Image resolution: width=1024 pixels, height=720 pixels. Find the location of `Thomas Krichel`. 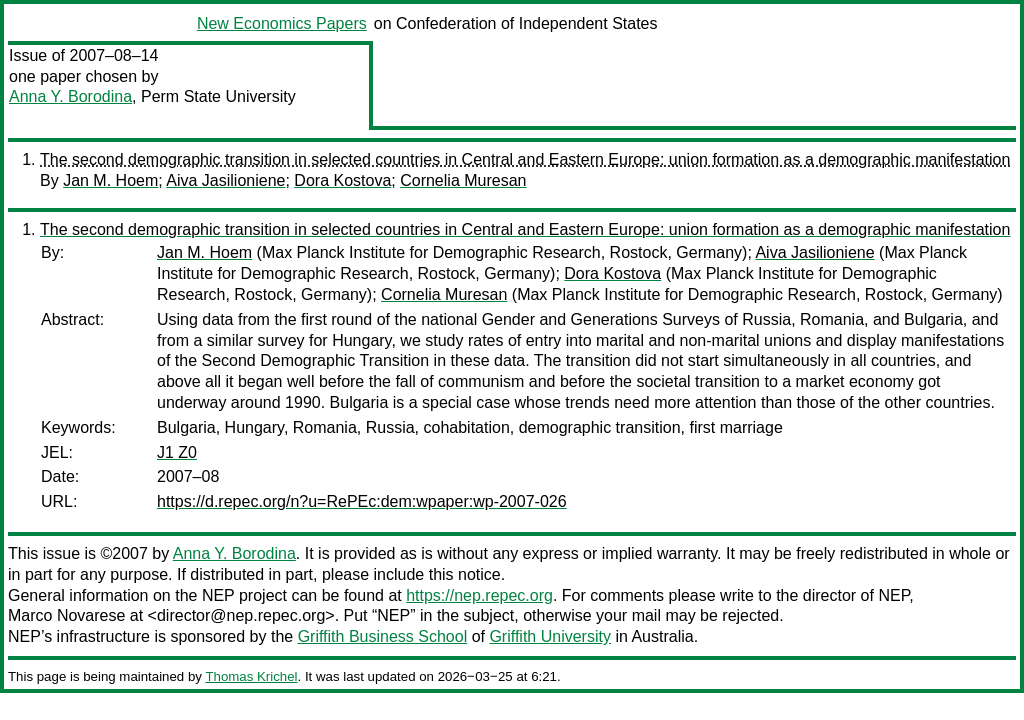

Thomas Krichel is located at coordinates (251, 676).